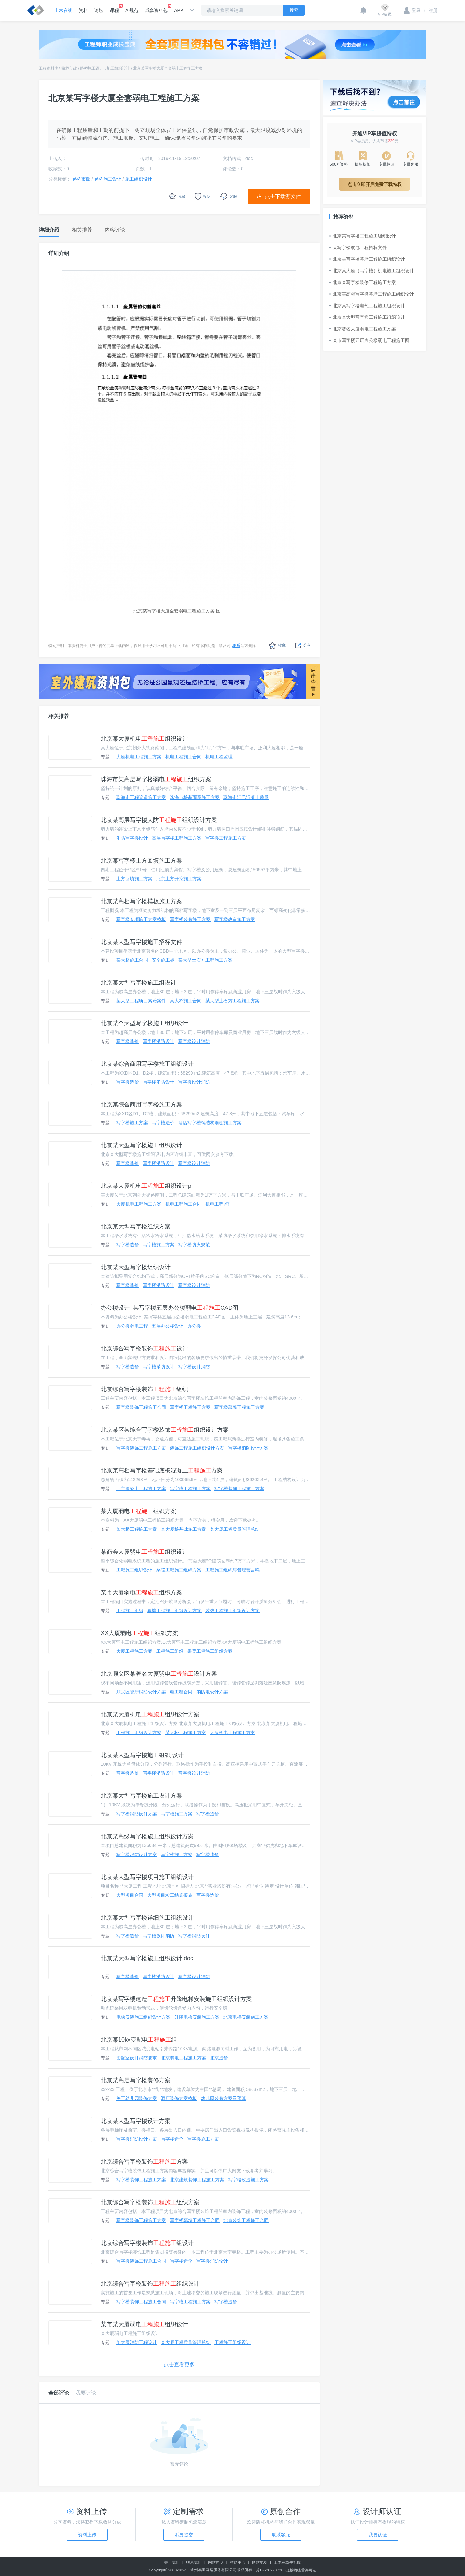  I want to click on 北京综合写字楼装饰组设计, so click(147, 2243).